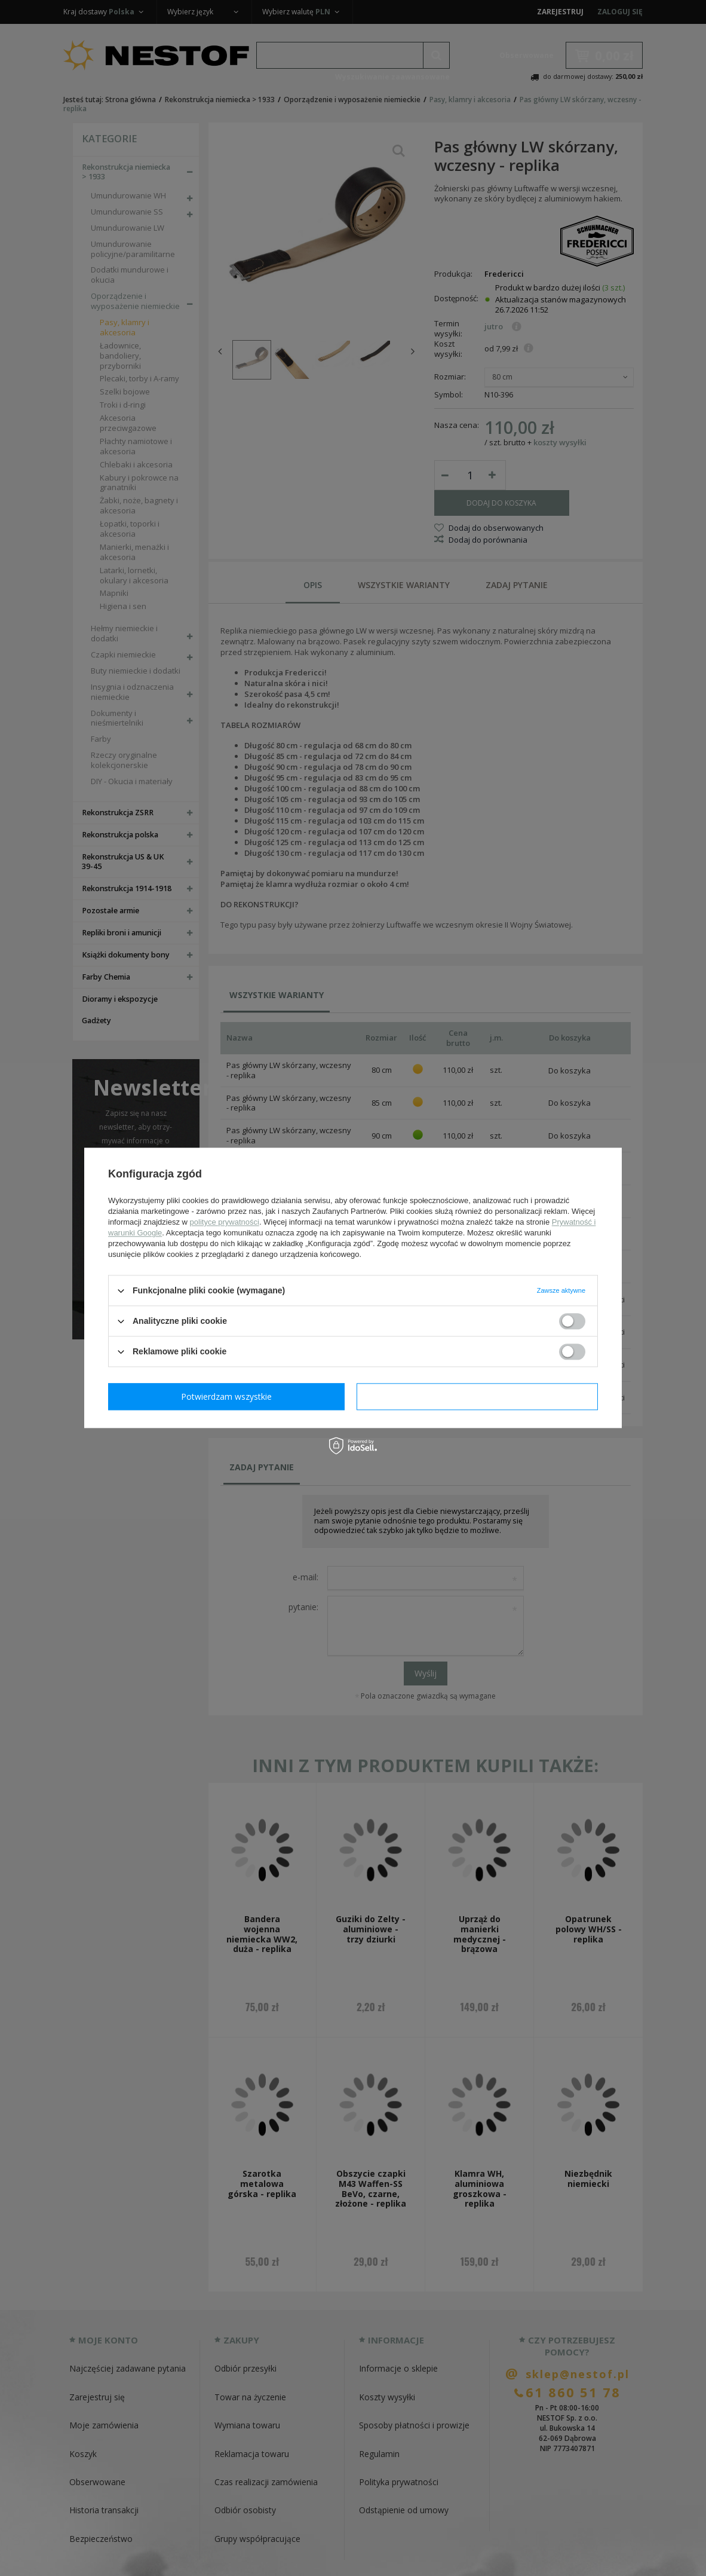 Image resolution: width=706 pixels, height=2576 pixels. I want to click on polityce prywatności, so click(224, 1221).